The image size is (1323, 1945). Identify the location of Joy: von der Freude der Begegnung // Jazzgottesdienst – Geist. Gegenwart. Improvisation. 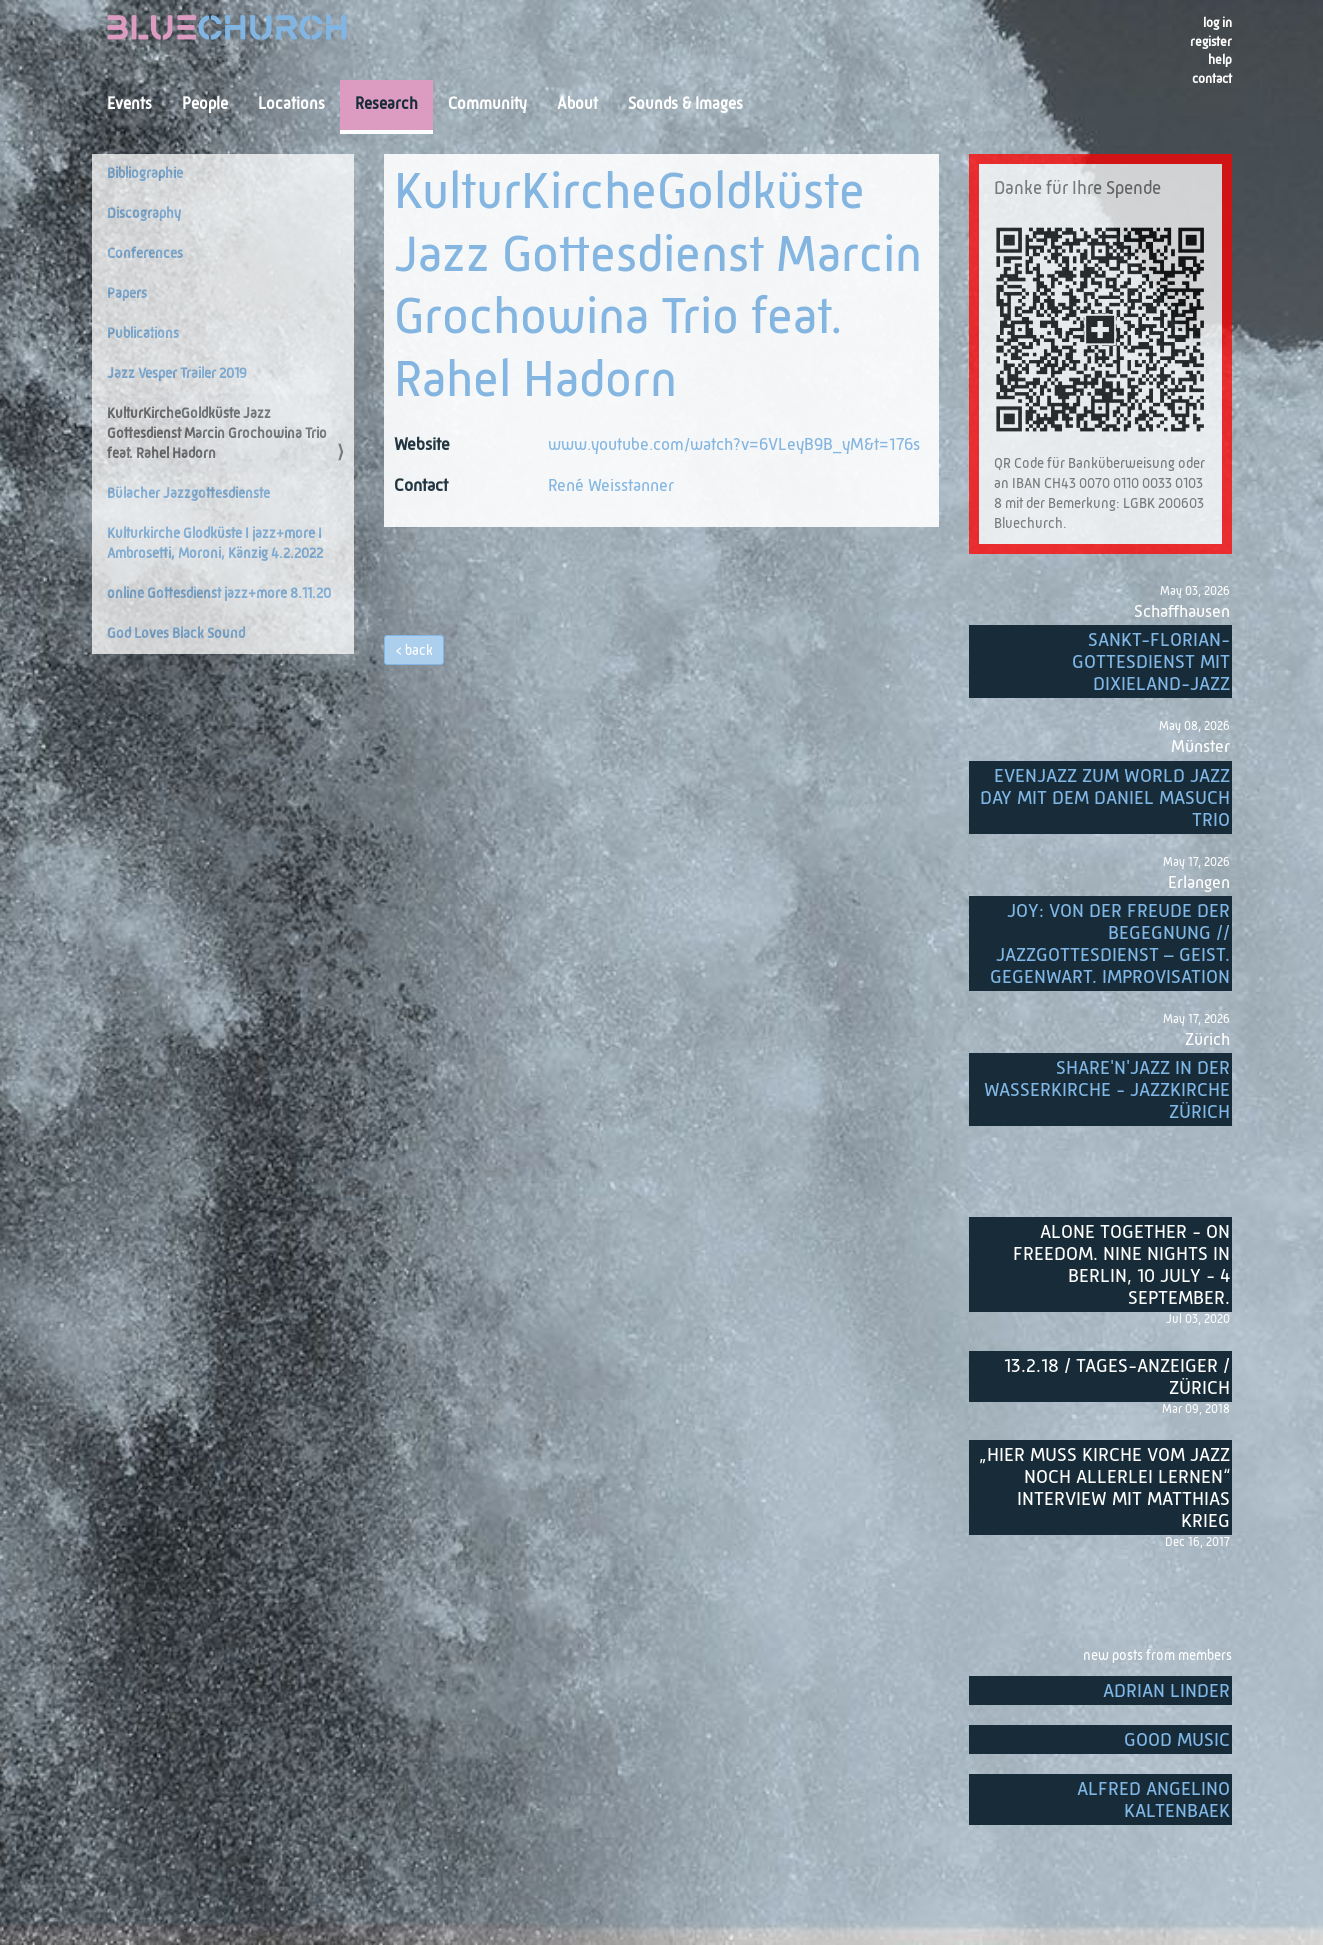
(1110, 944).